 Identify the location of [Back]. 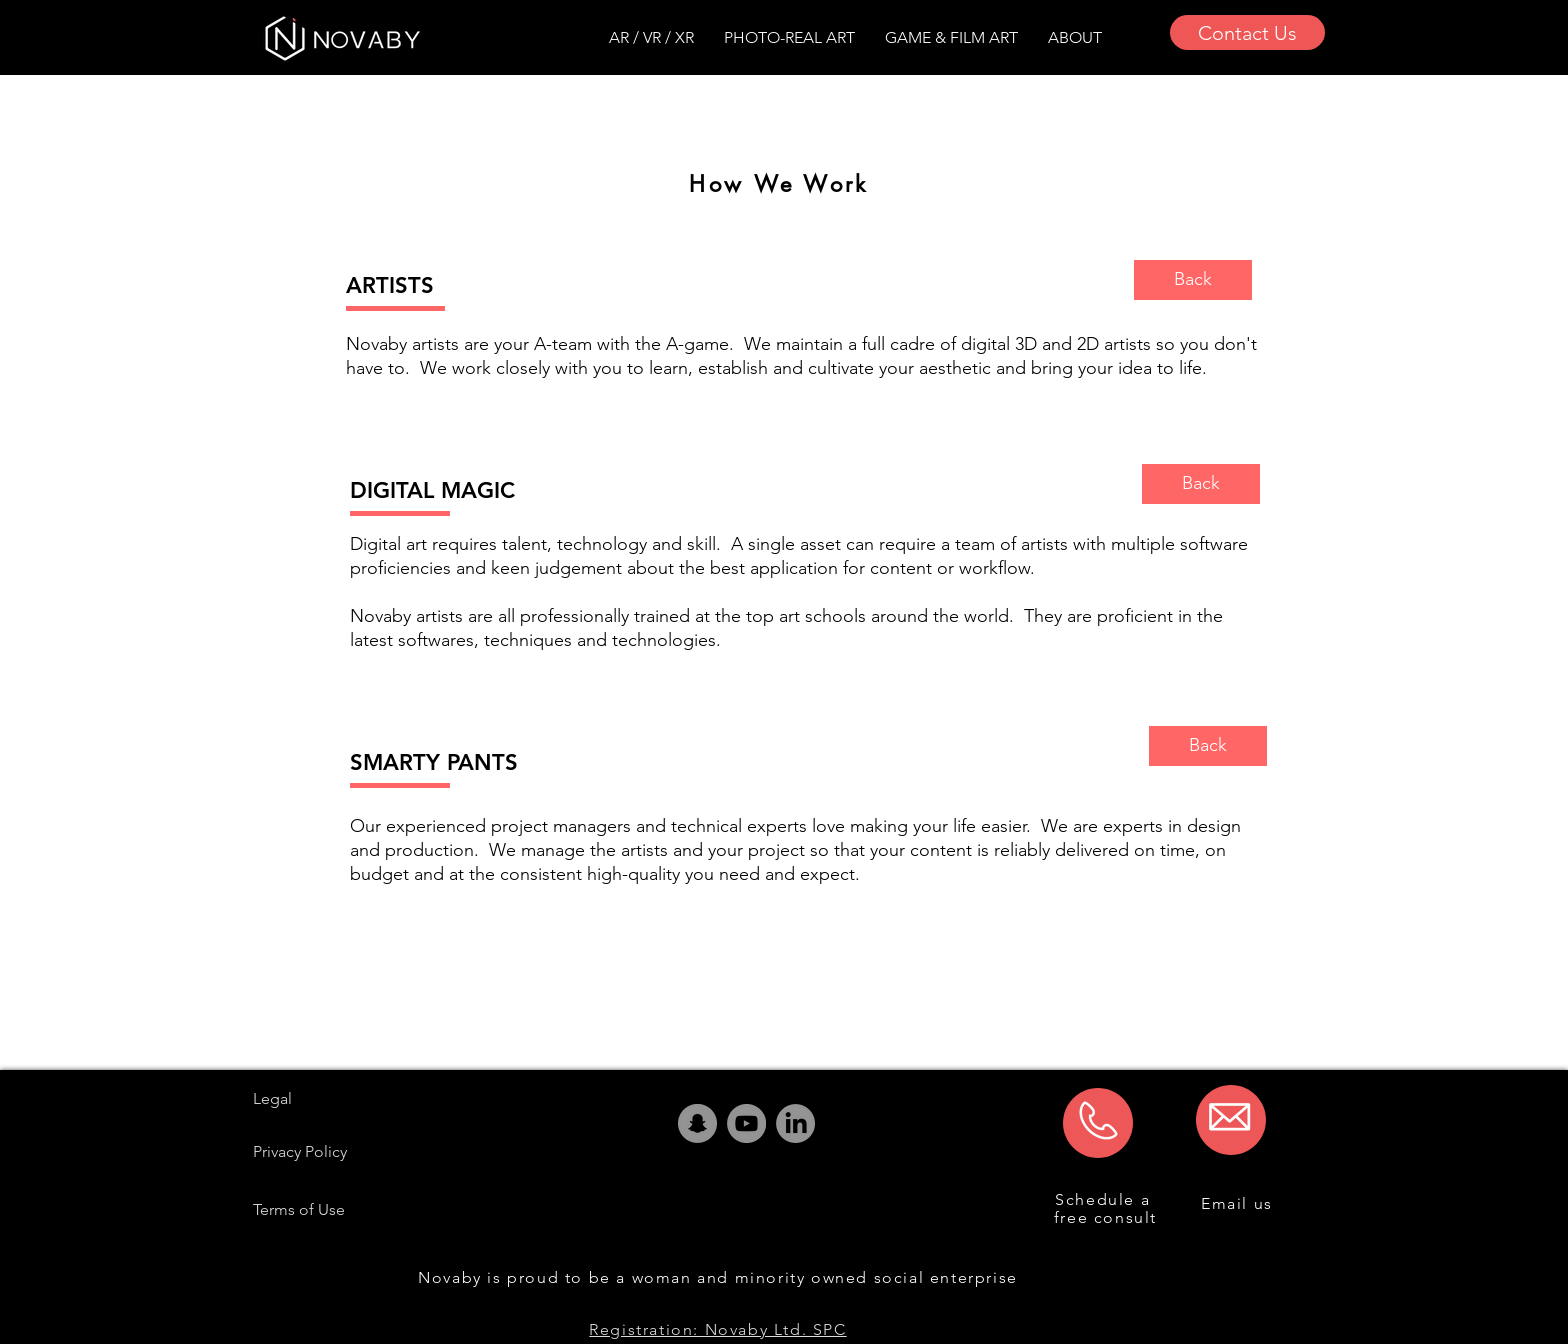
(1193, 280).